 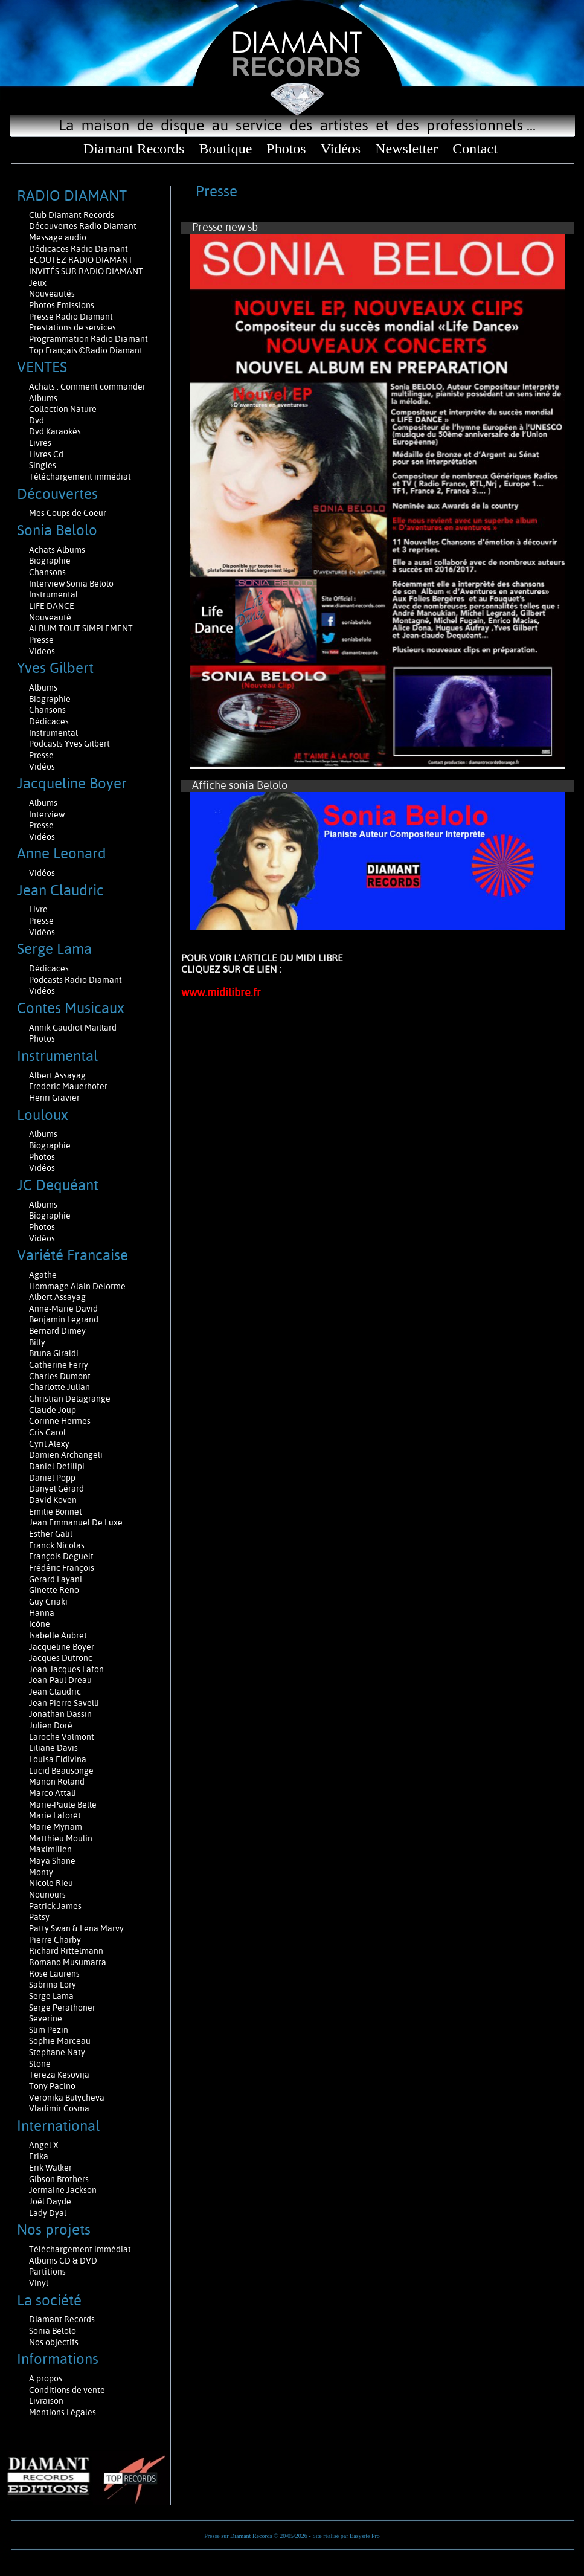 I want to click on Daniel Popp, so click(x=52, y=1478).